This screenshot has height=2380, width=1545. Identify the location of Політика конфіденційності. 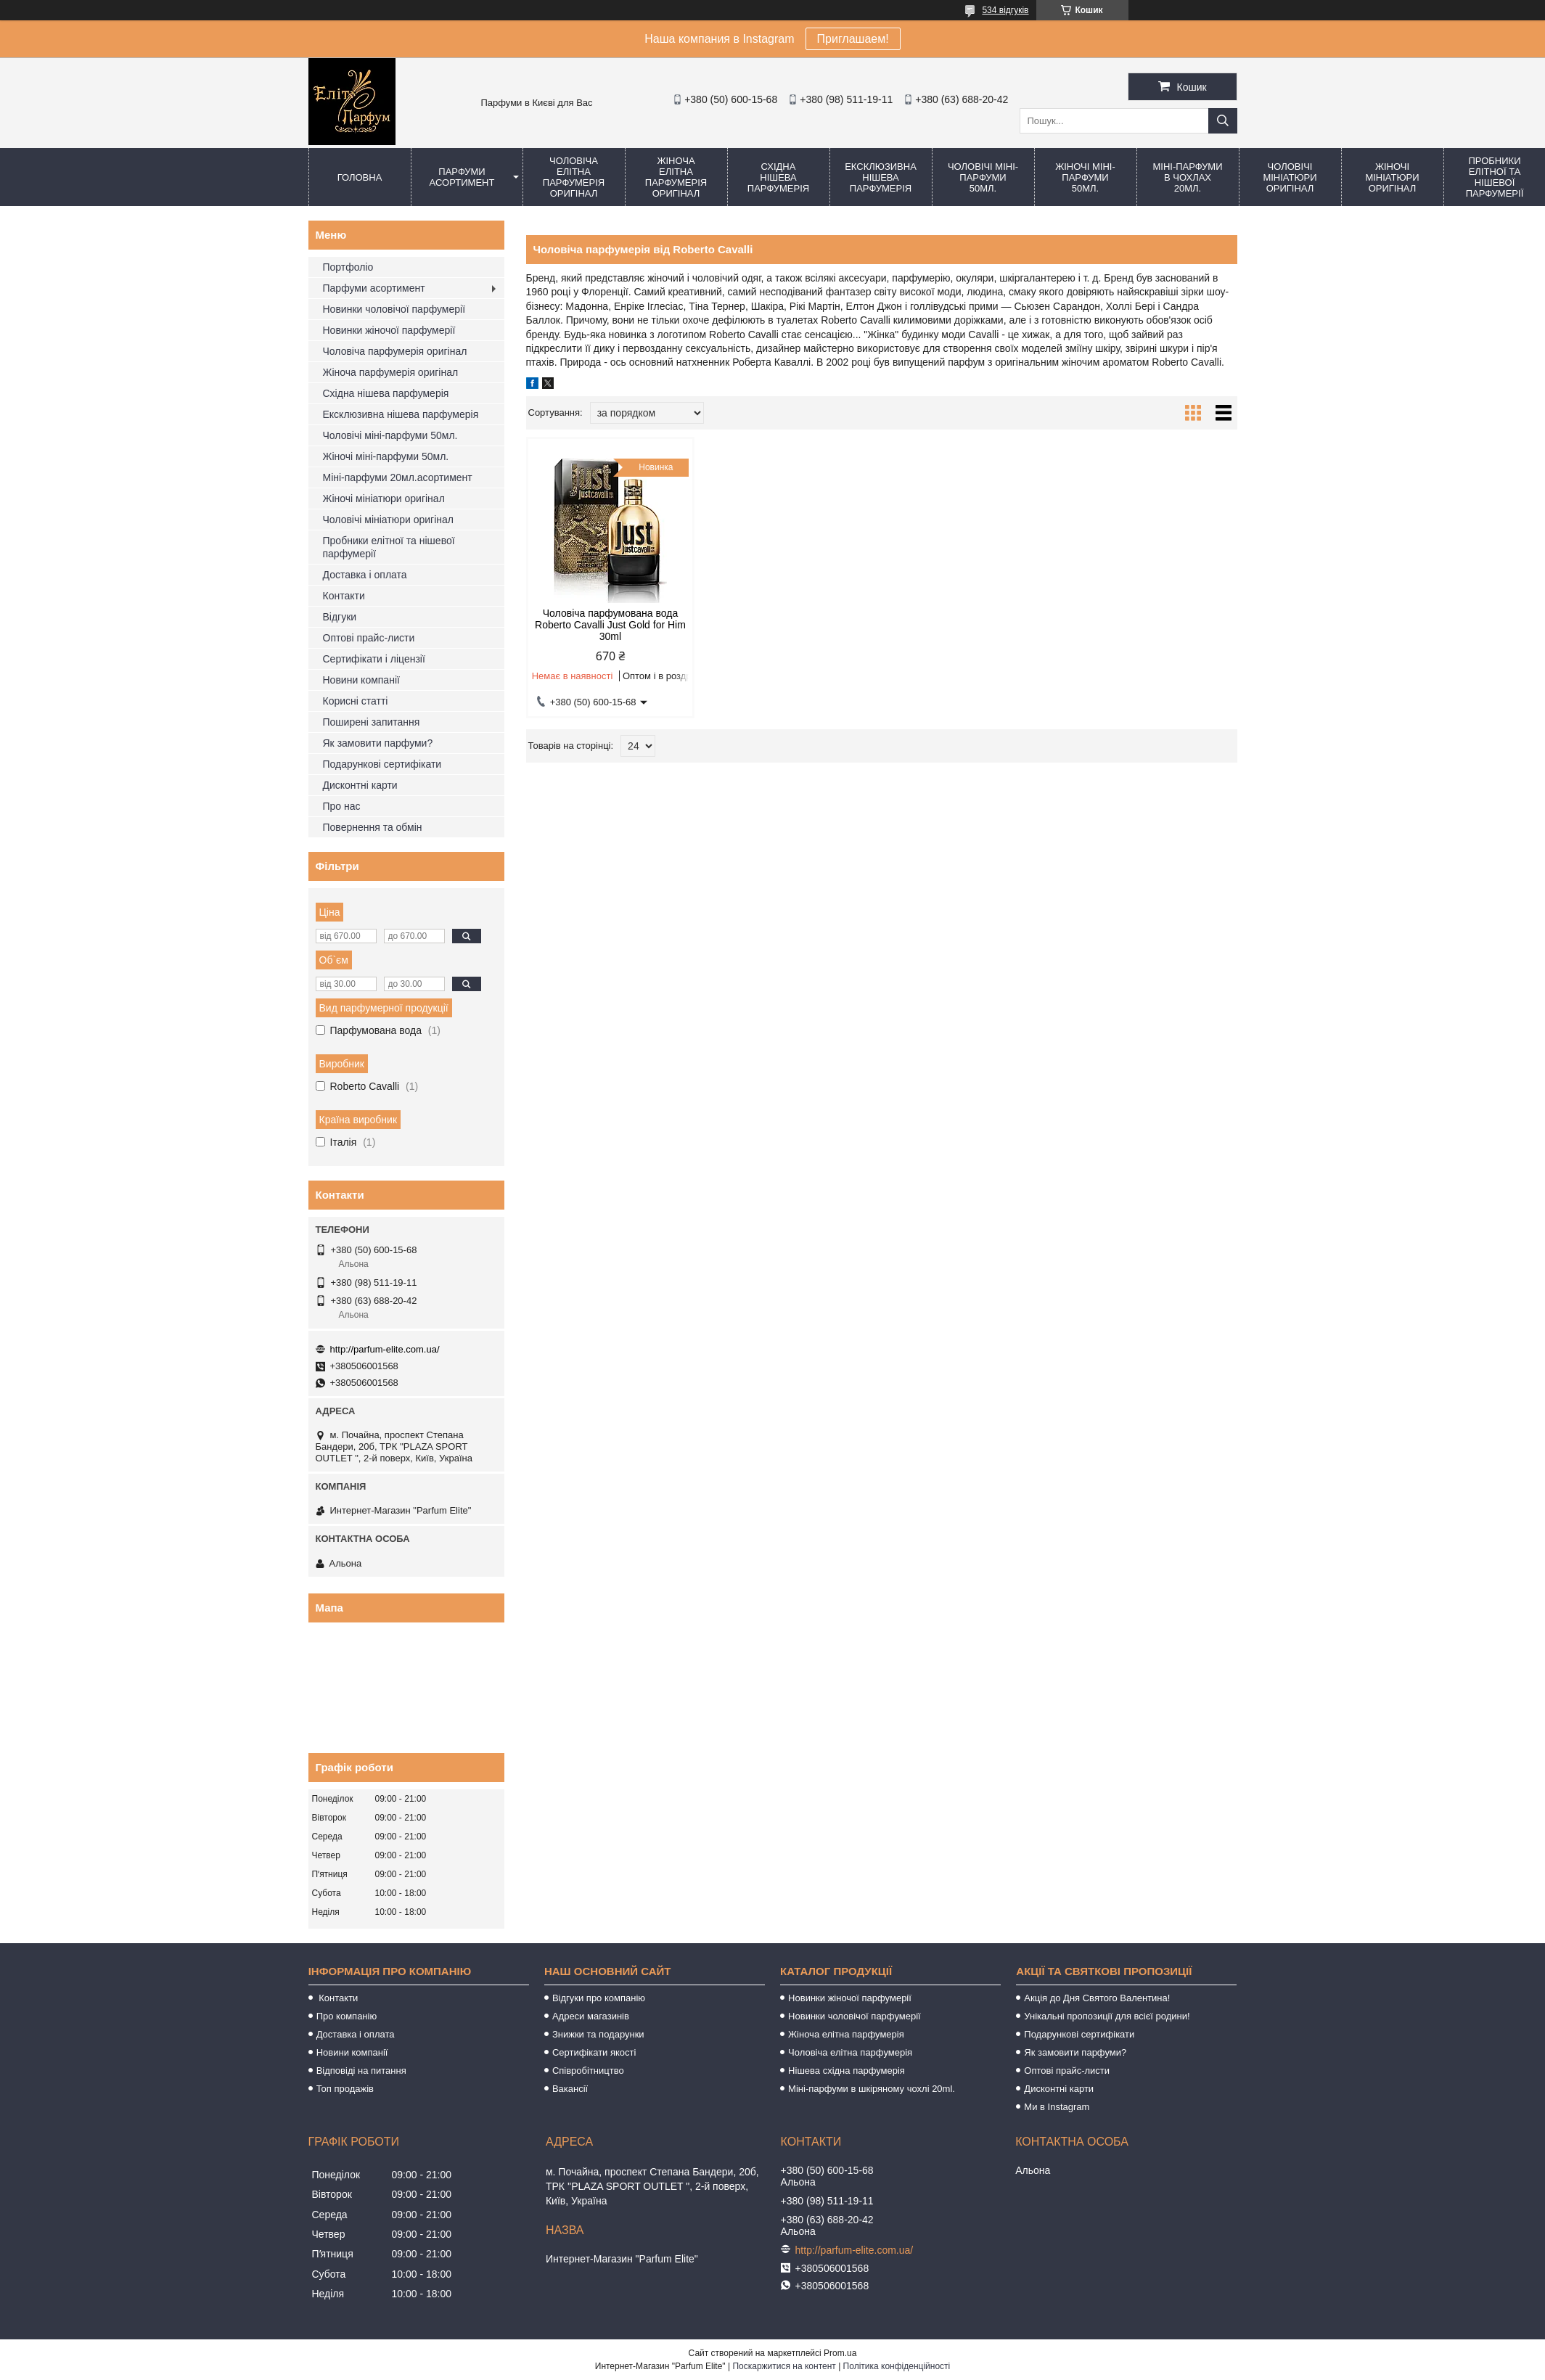
(897, 2366).